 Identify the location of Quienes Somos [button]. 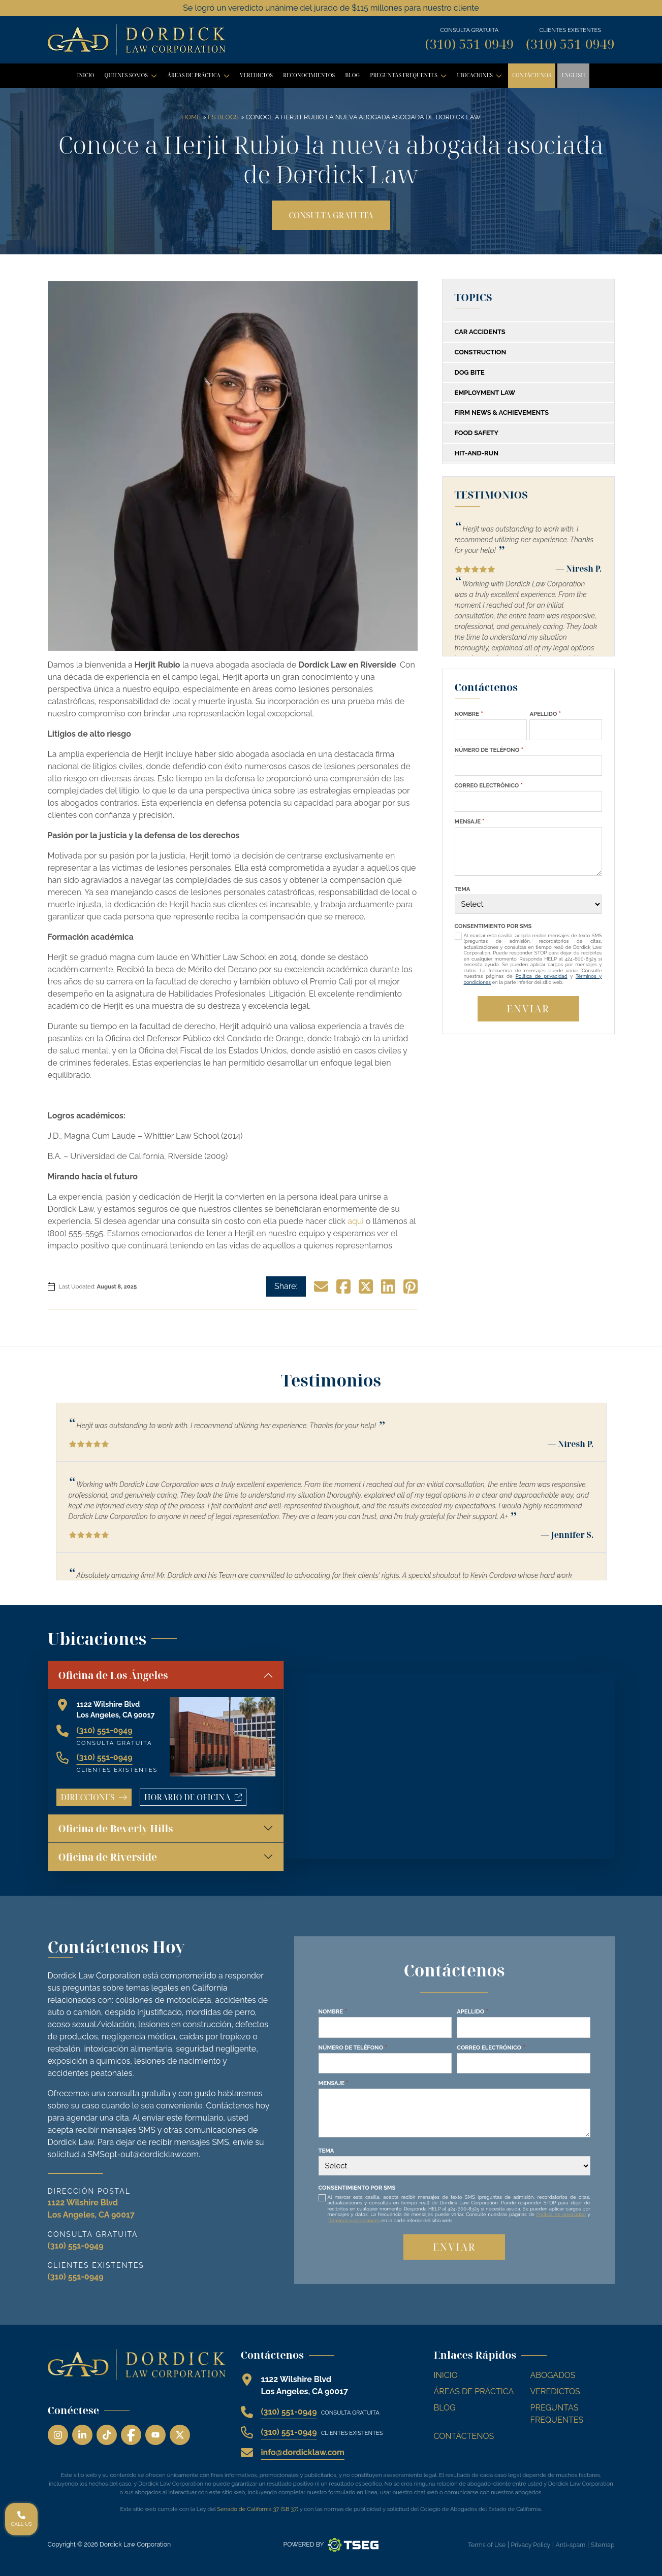
(132, 78).